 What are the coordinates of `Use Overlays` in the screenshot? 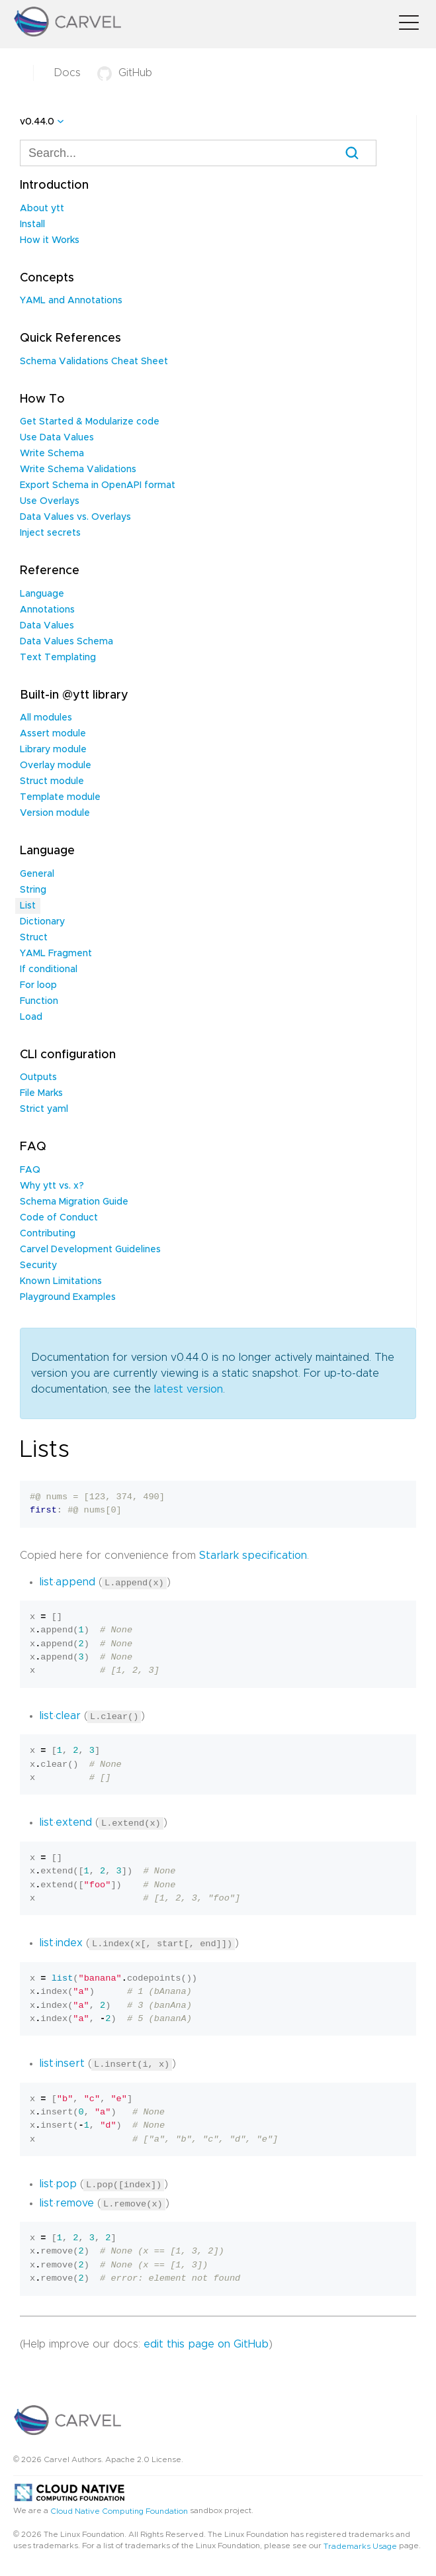 It's located at (49, 501).